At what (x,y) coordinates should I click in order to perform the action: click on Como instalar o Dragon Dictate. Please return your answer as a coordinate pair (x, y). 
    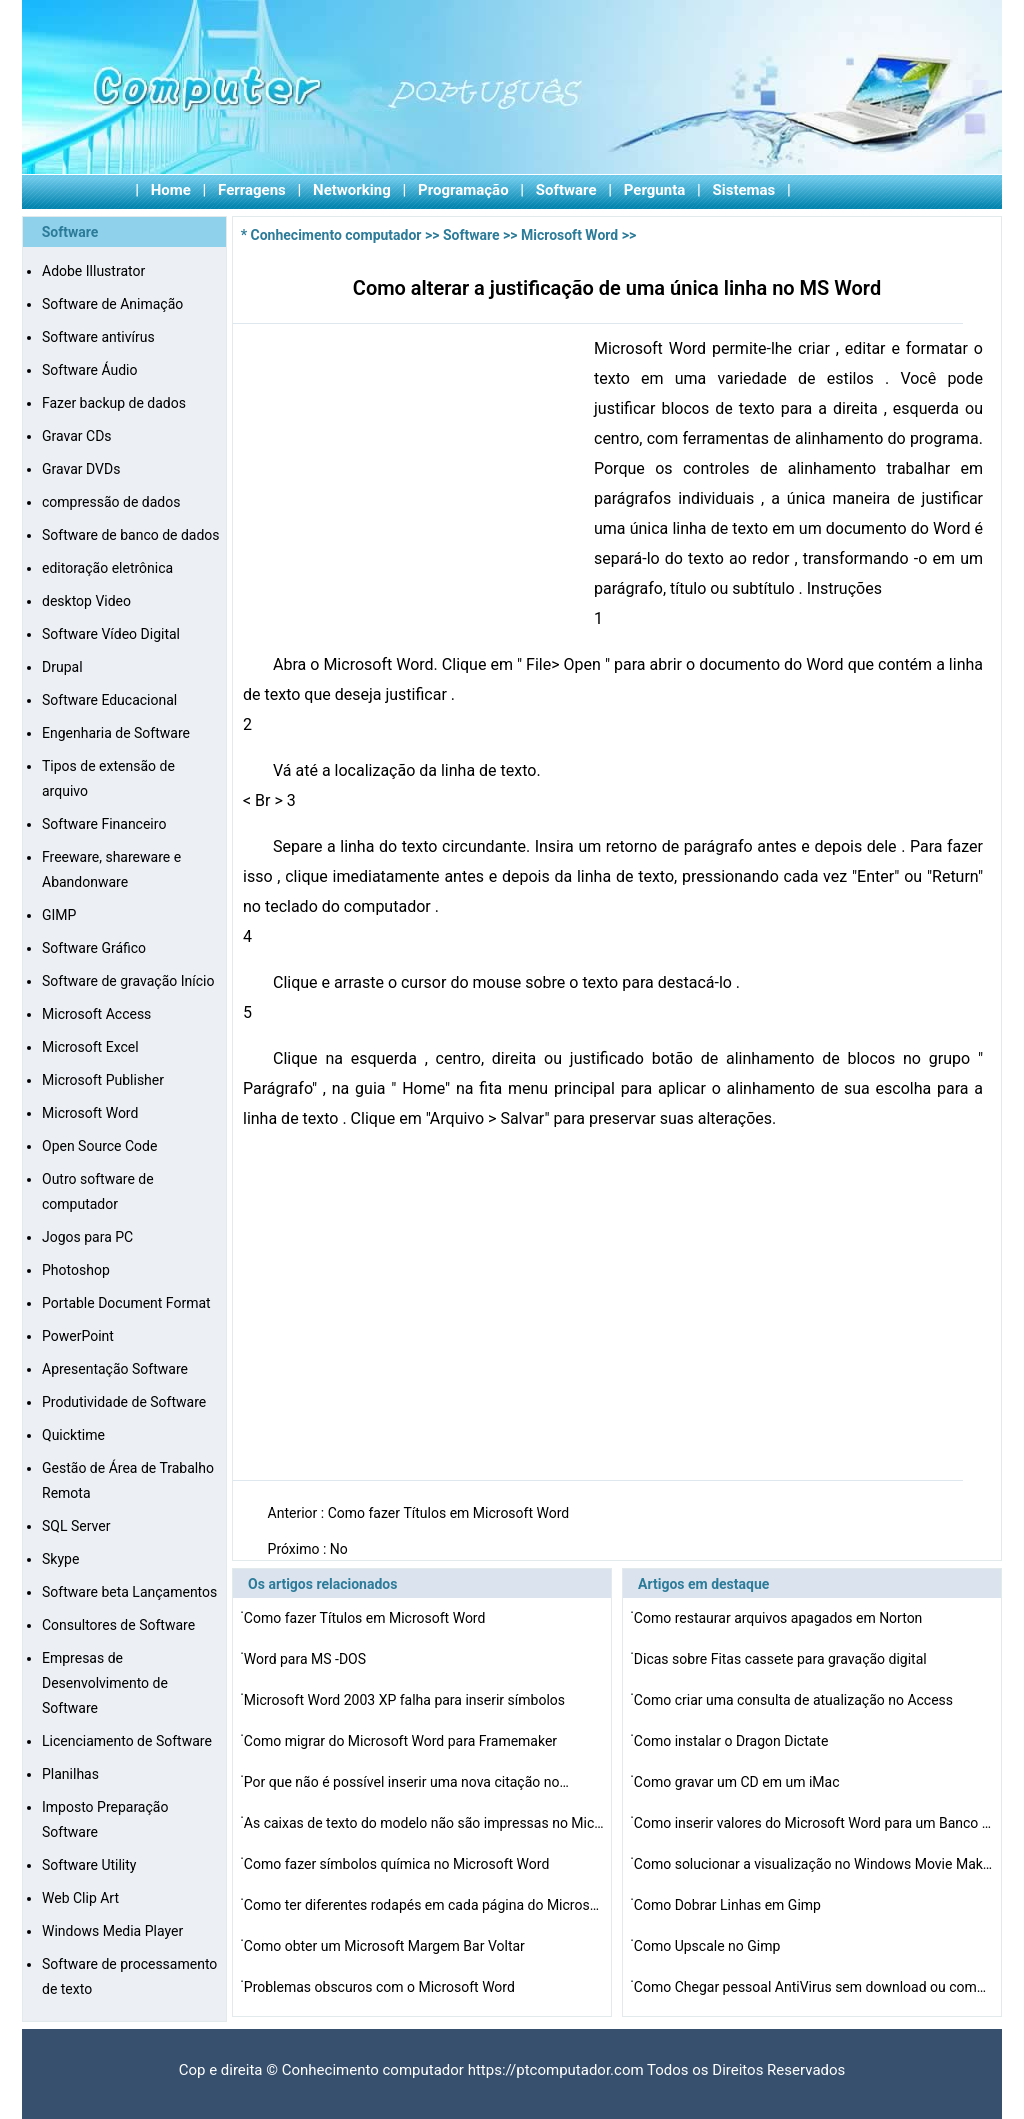
    Looking at the image, I should click on (733, 1741).